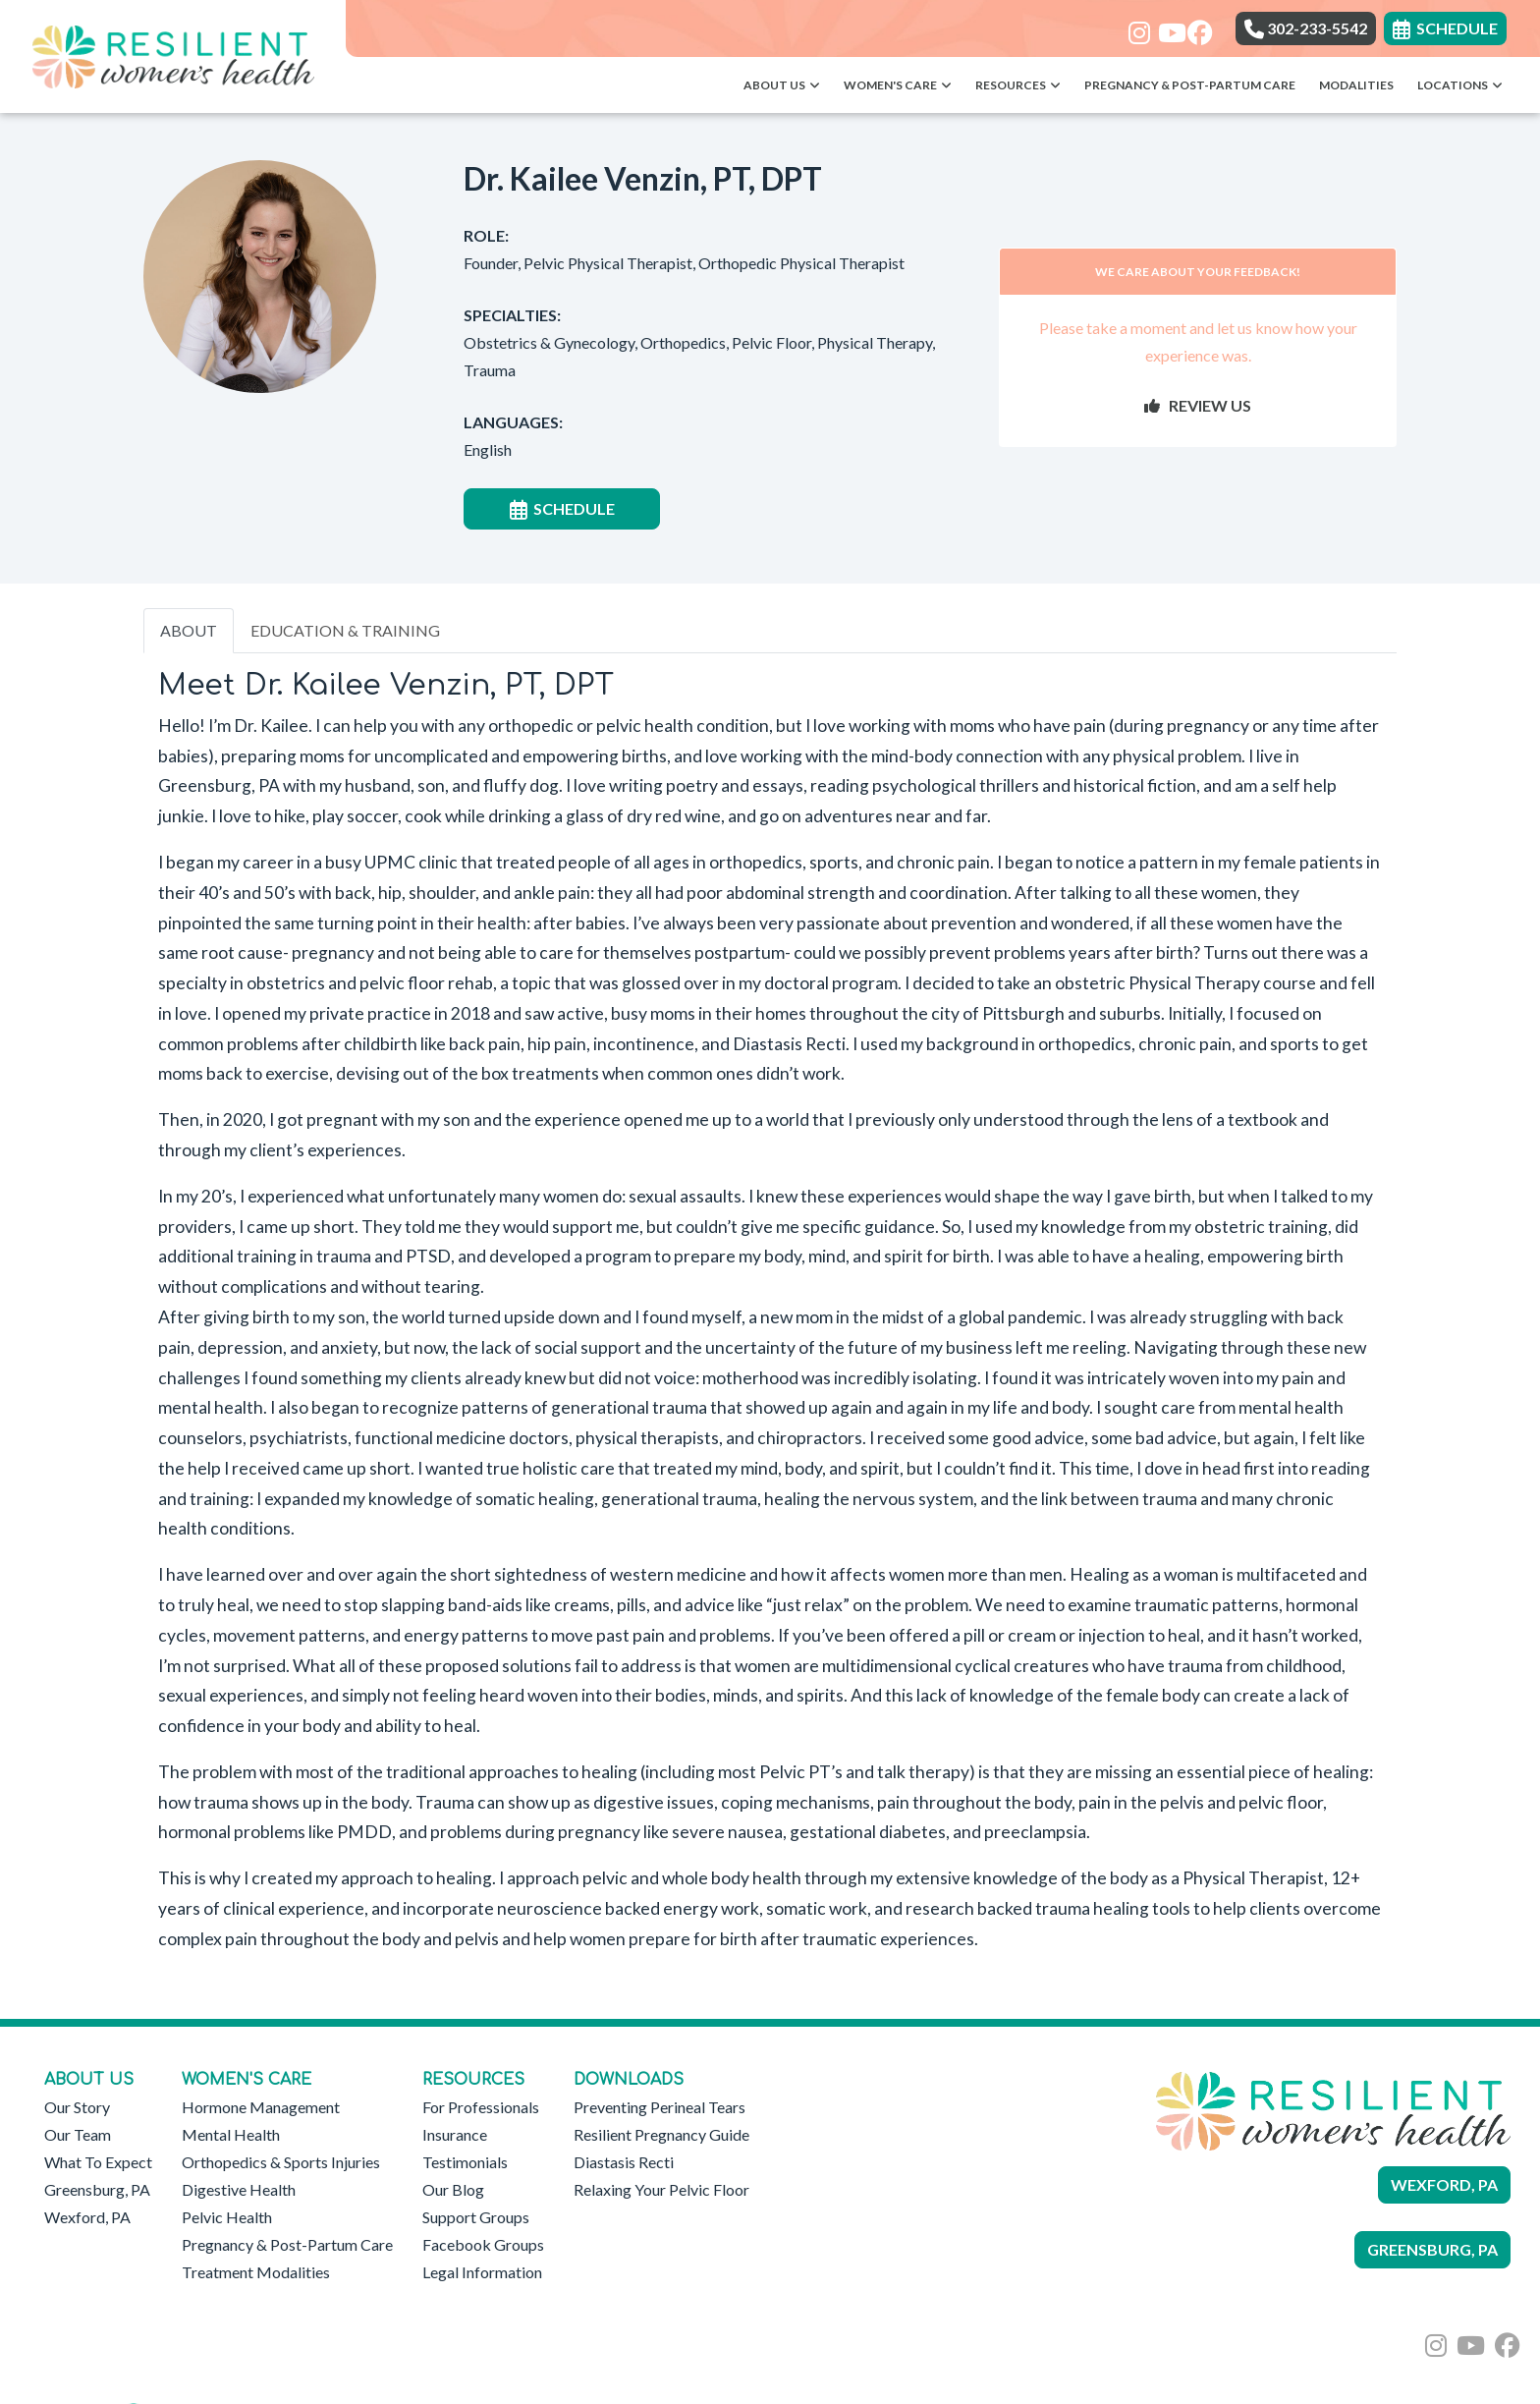 The width and height of the screenshot is (1540, 2404). I want to click on [youtube], so click(1165, 26).